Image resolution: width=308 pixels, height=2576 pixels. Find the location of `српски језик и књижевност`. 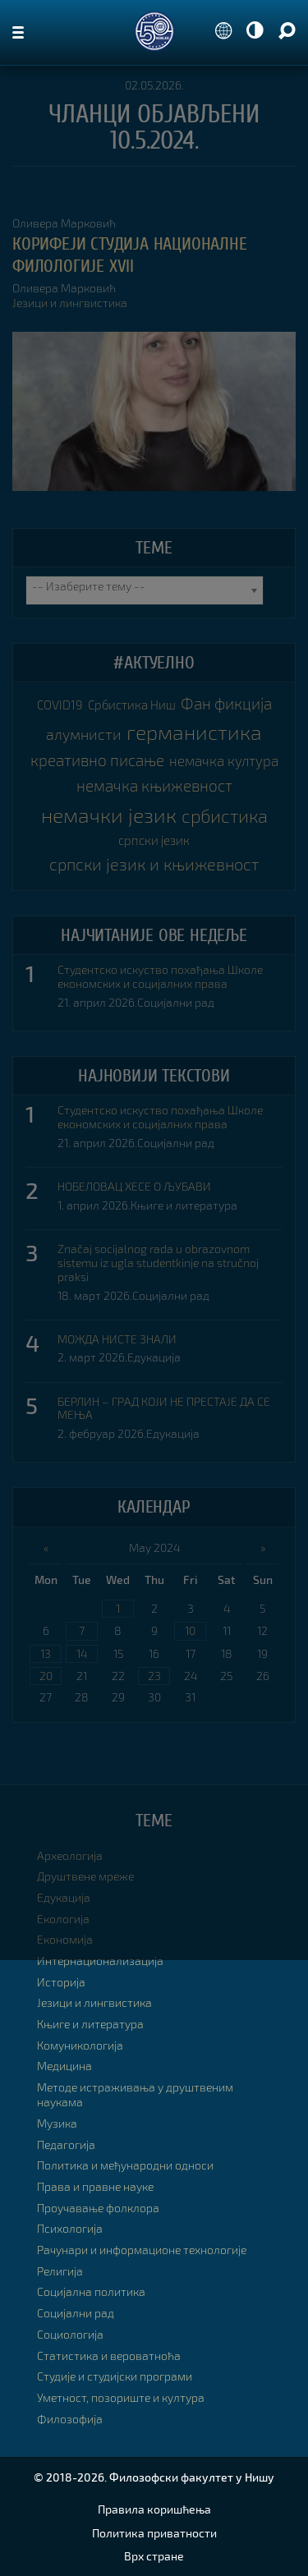

српски језик и књижевност is located at coordinates (154, 864).